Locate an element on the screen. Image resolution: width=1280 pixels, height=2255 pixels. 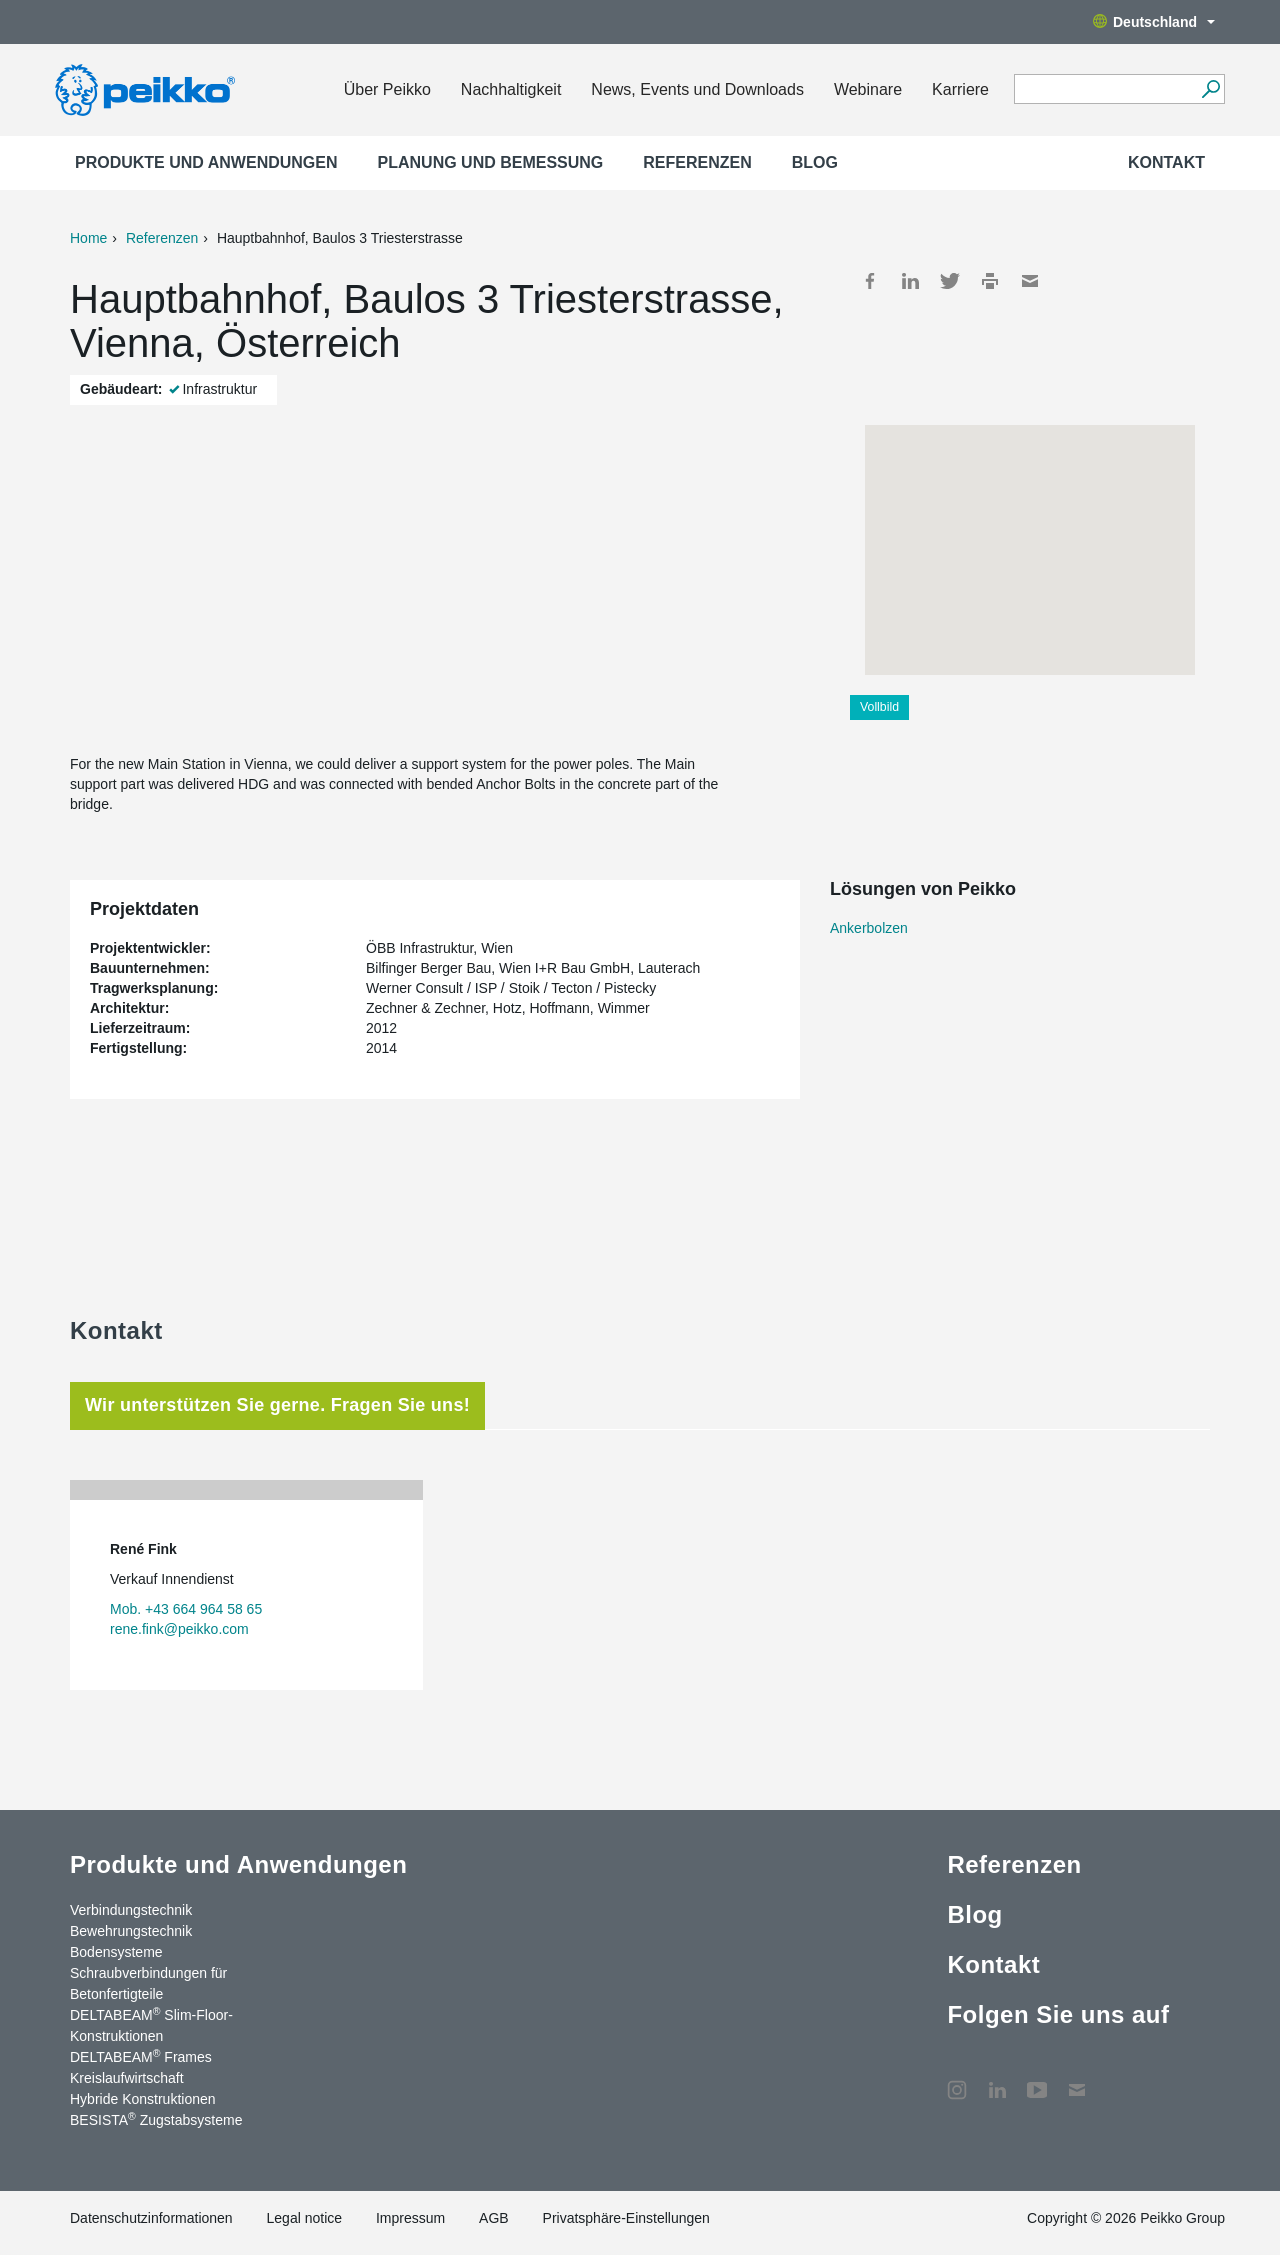
Deutschland is located at coordinates (1154, 22).